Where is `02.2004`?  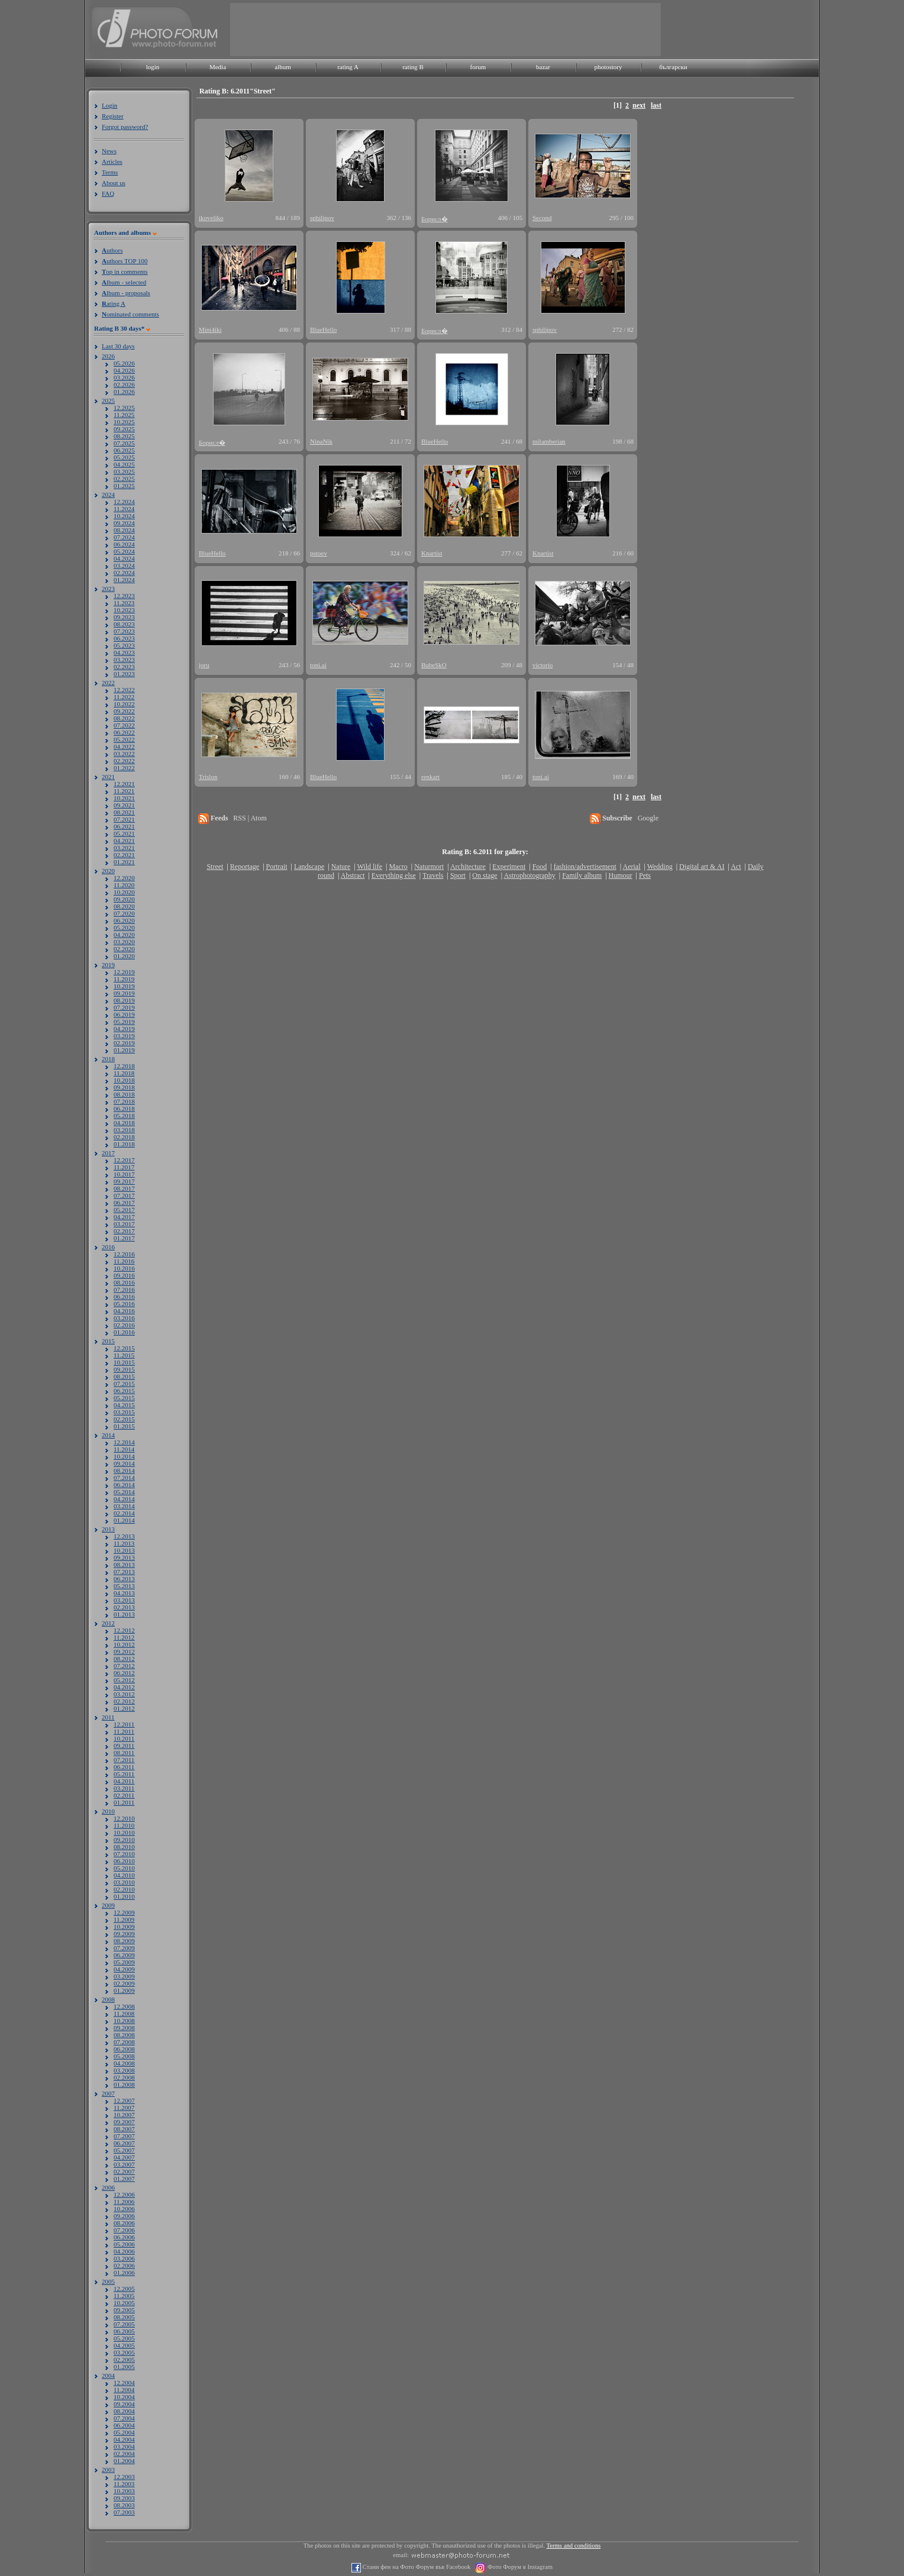
02.2004 is located at coordinates (124, 2453).